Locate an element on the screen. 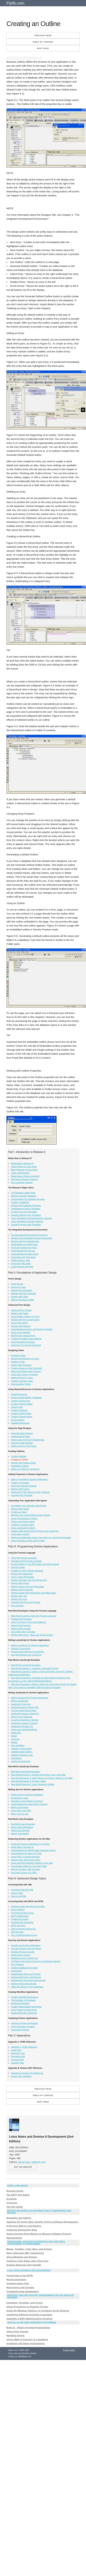 Image resolution: width=86 pixels, height=2576 pixels. Views and Forms Working Together on the Web is located at coordinates (32, 1863).